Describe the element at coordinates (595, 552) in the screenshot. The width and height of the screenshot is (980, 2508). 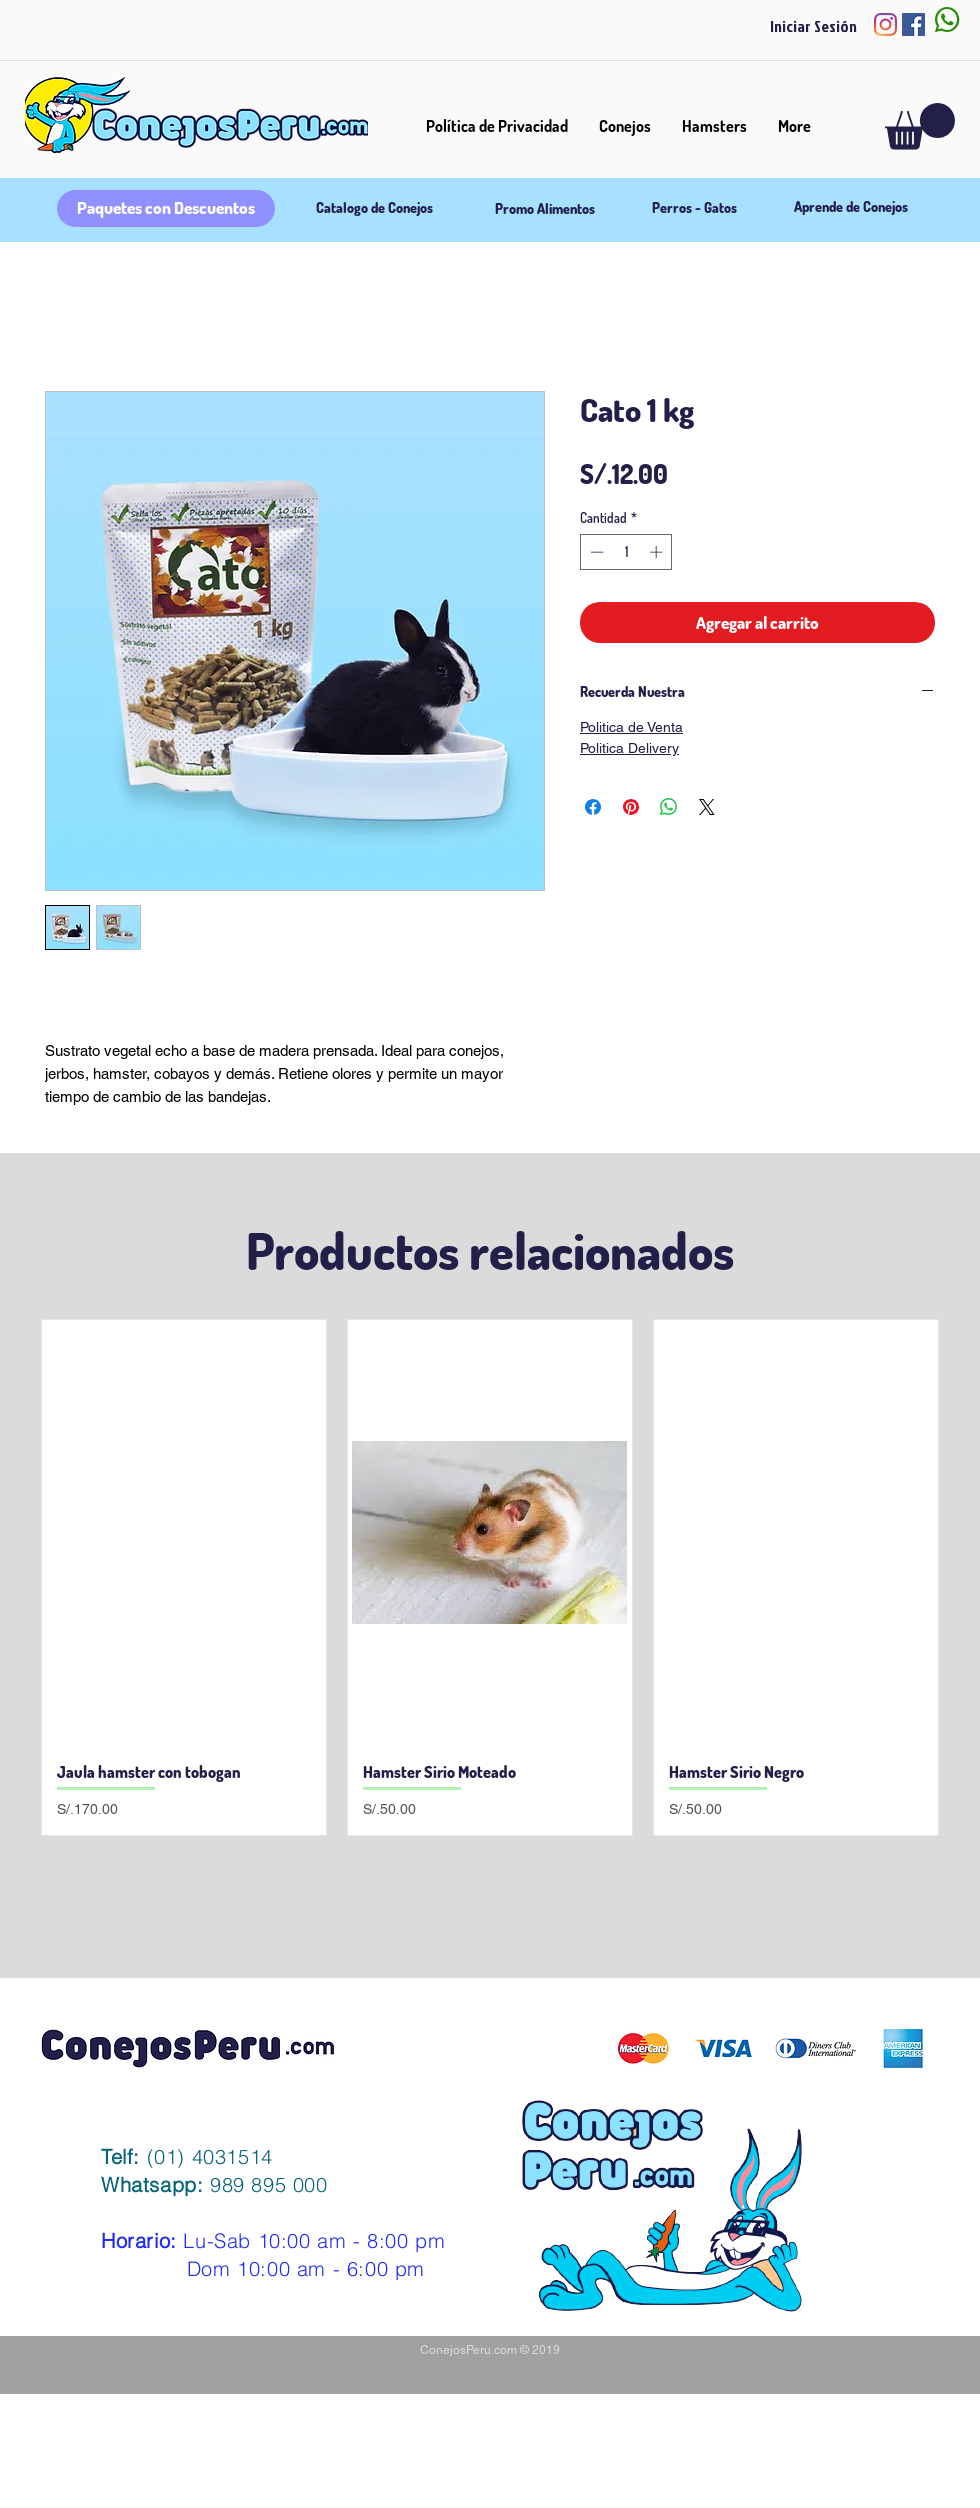
I see `[Decrement]` at that location.